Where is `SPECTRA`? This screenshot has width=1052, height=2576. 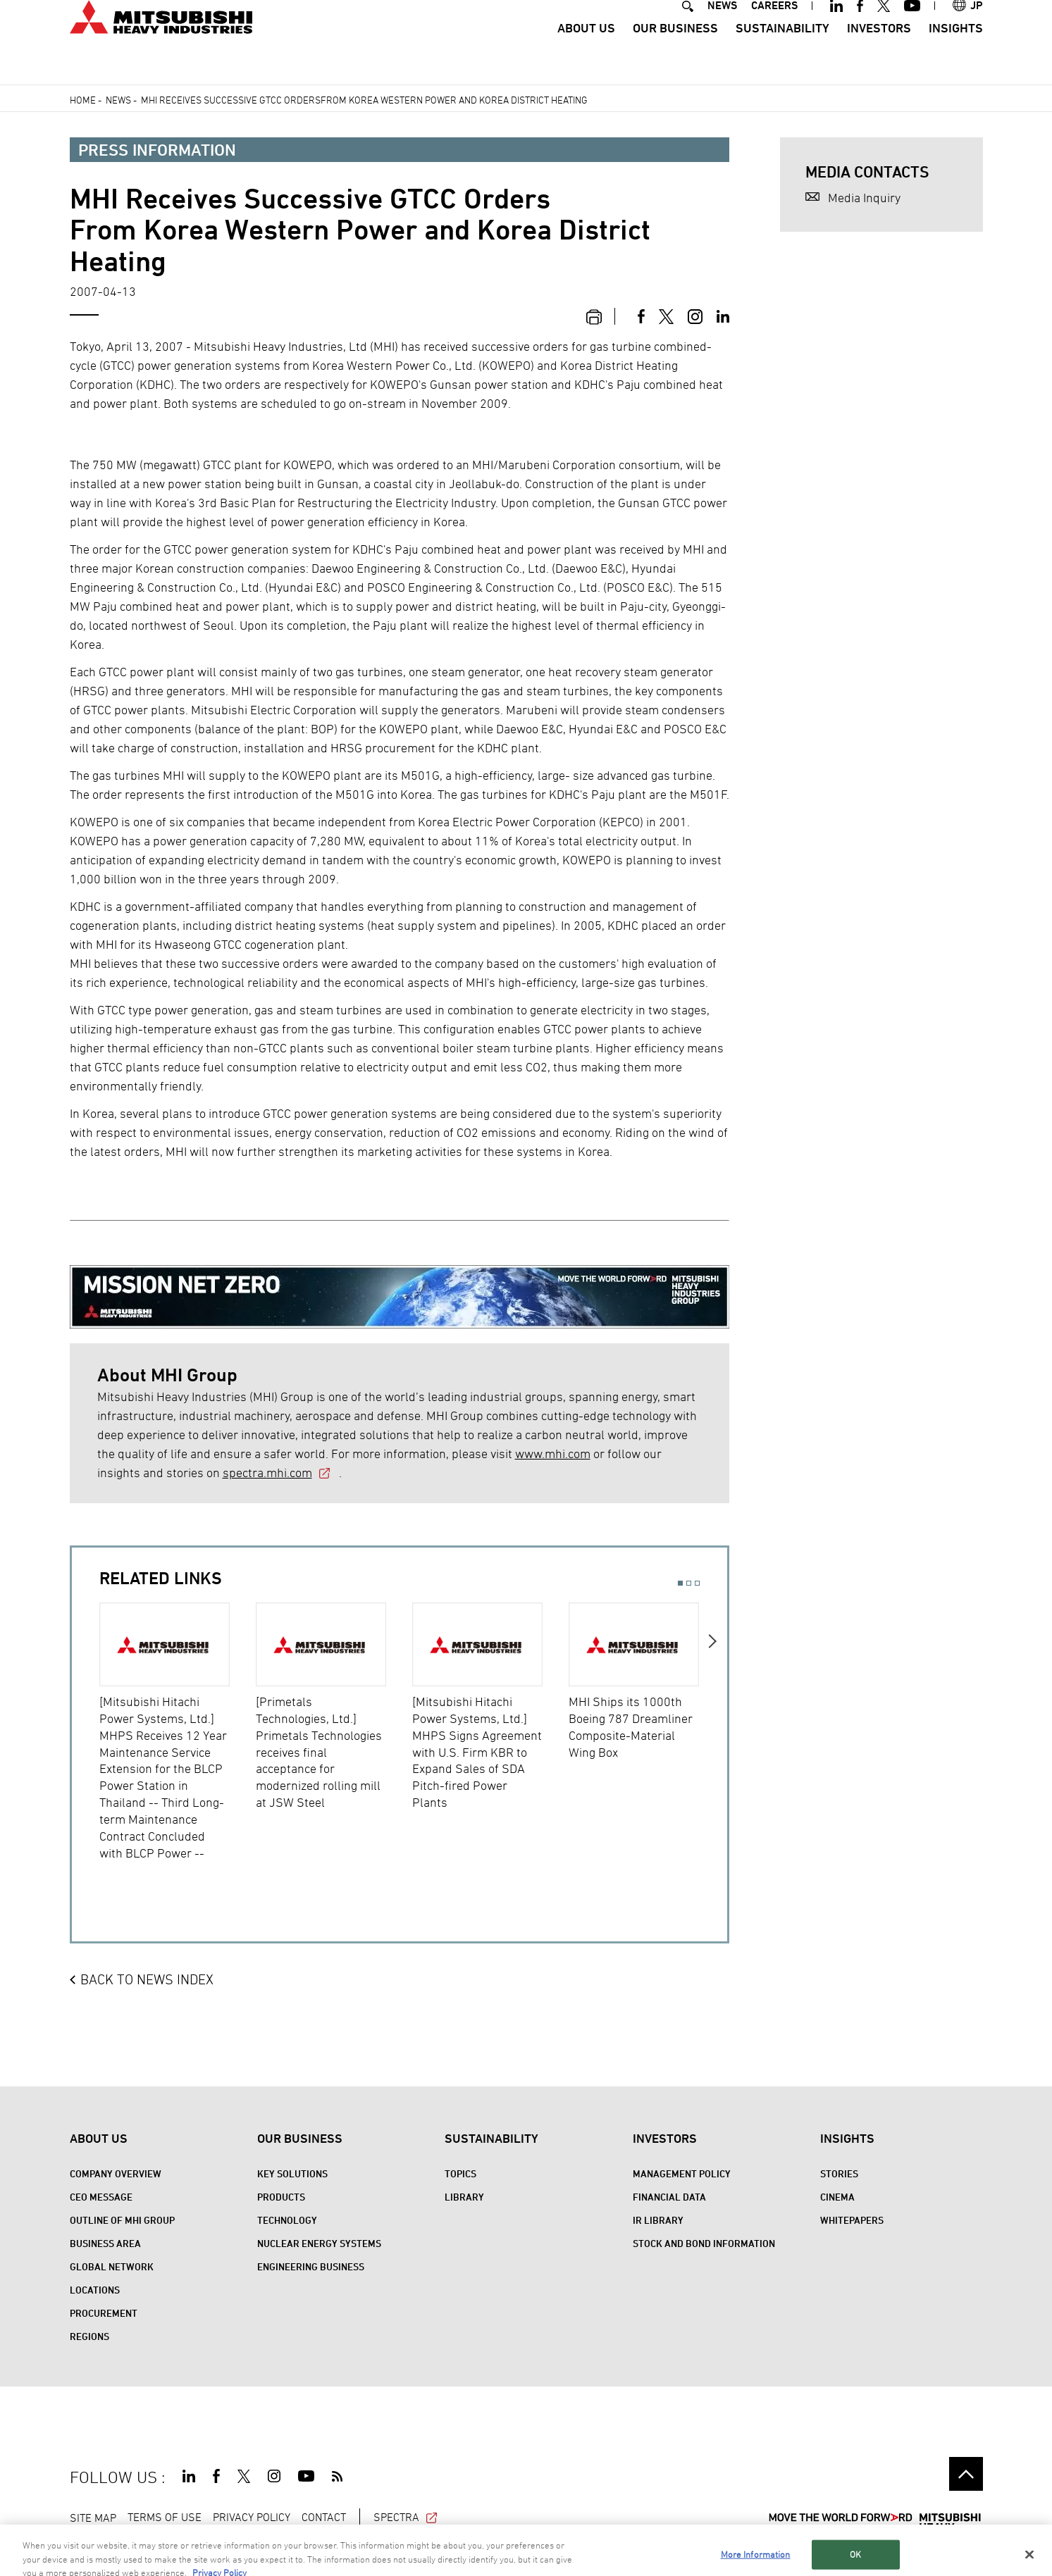
SPECTRA is located at coordinates (406, 2516).